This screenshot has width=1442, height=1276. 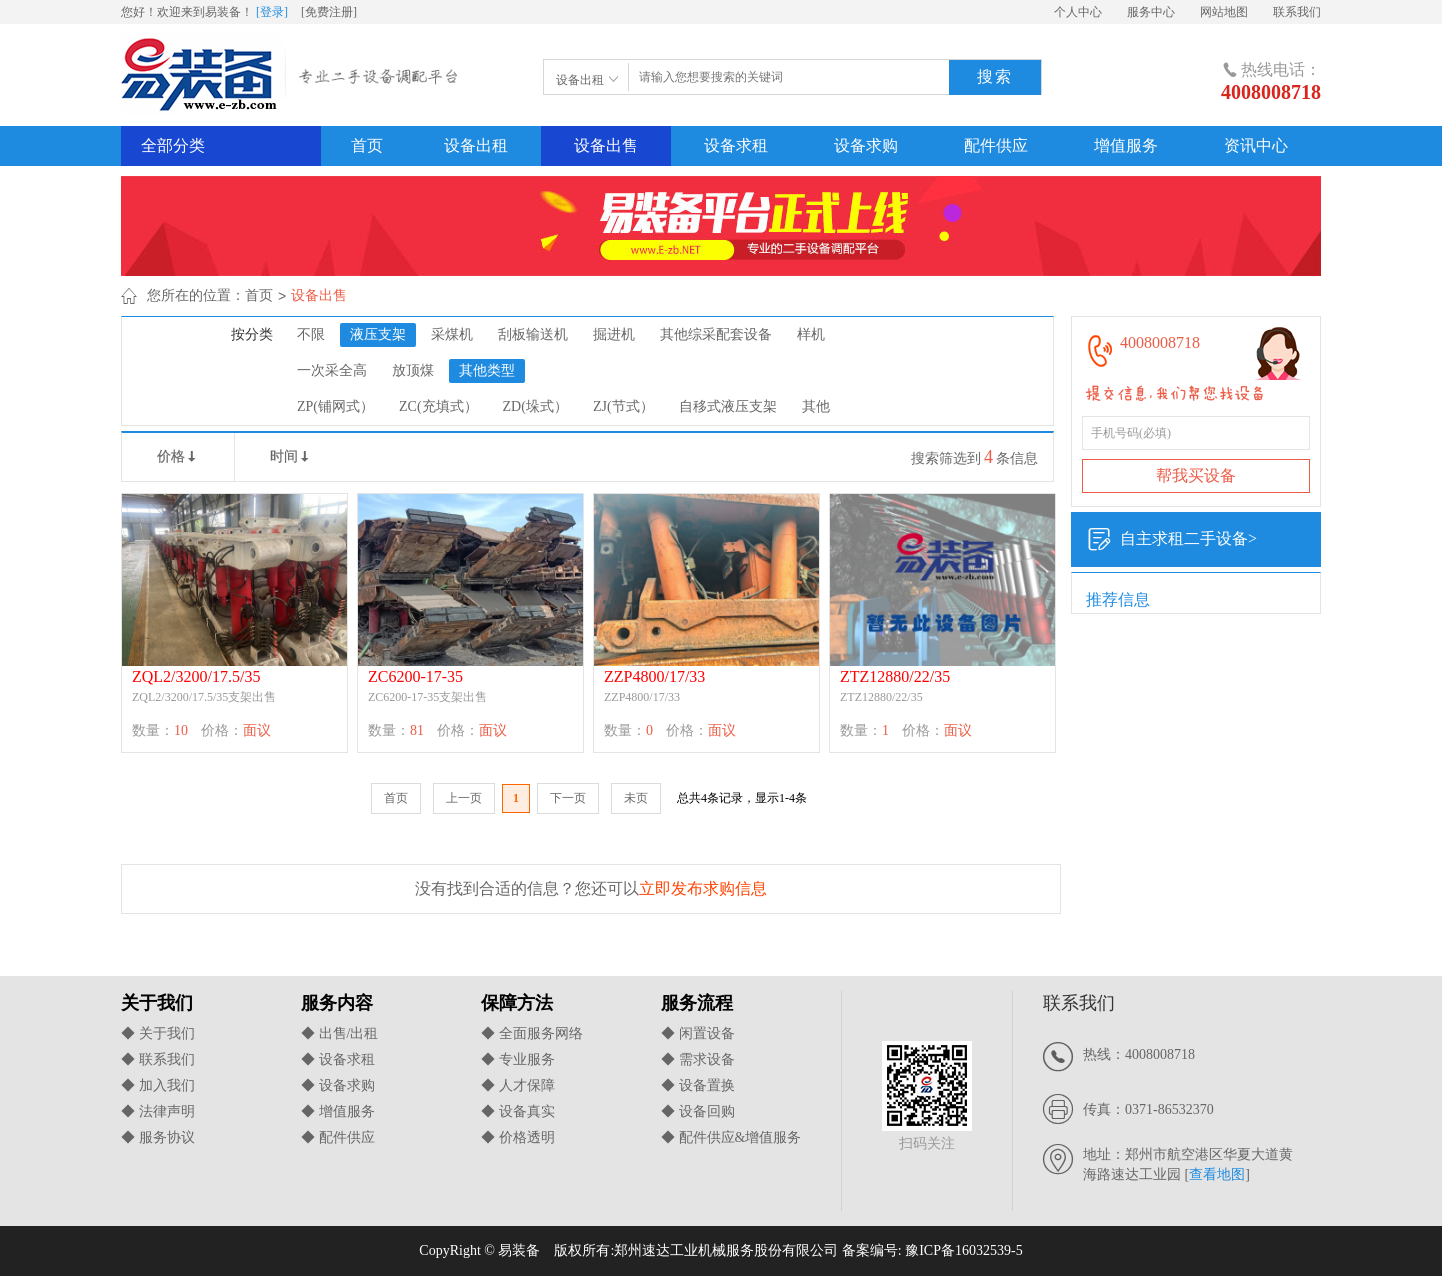 What do you see at coordinates (518, 1059) in the screenshot?
I see `◆ 专业服务` at bounding box center [518, 1059].